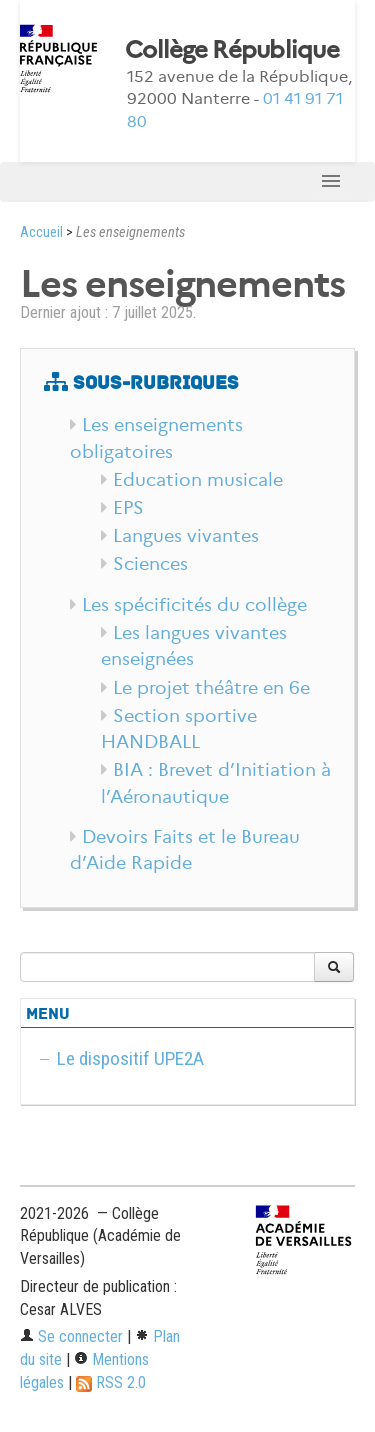 The image size is (375, 1432). Describe the element at coordinates (211, 688) in the screenshot. I see `Le projet théâtre en 6e` at that location.